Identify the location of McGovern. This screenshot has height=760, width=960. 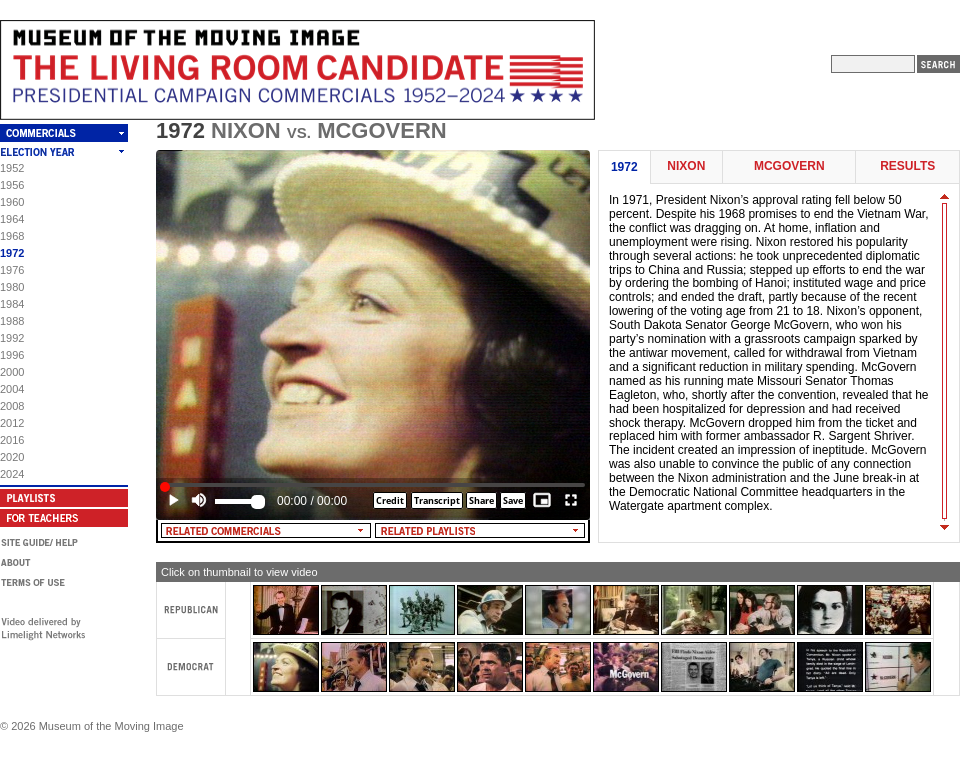
(789, 166).